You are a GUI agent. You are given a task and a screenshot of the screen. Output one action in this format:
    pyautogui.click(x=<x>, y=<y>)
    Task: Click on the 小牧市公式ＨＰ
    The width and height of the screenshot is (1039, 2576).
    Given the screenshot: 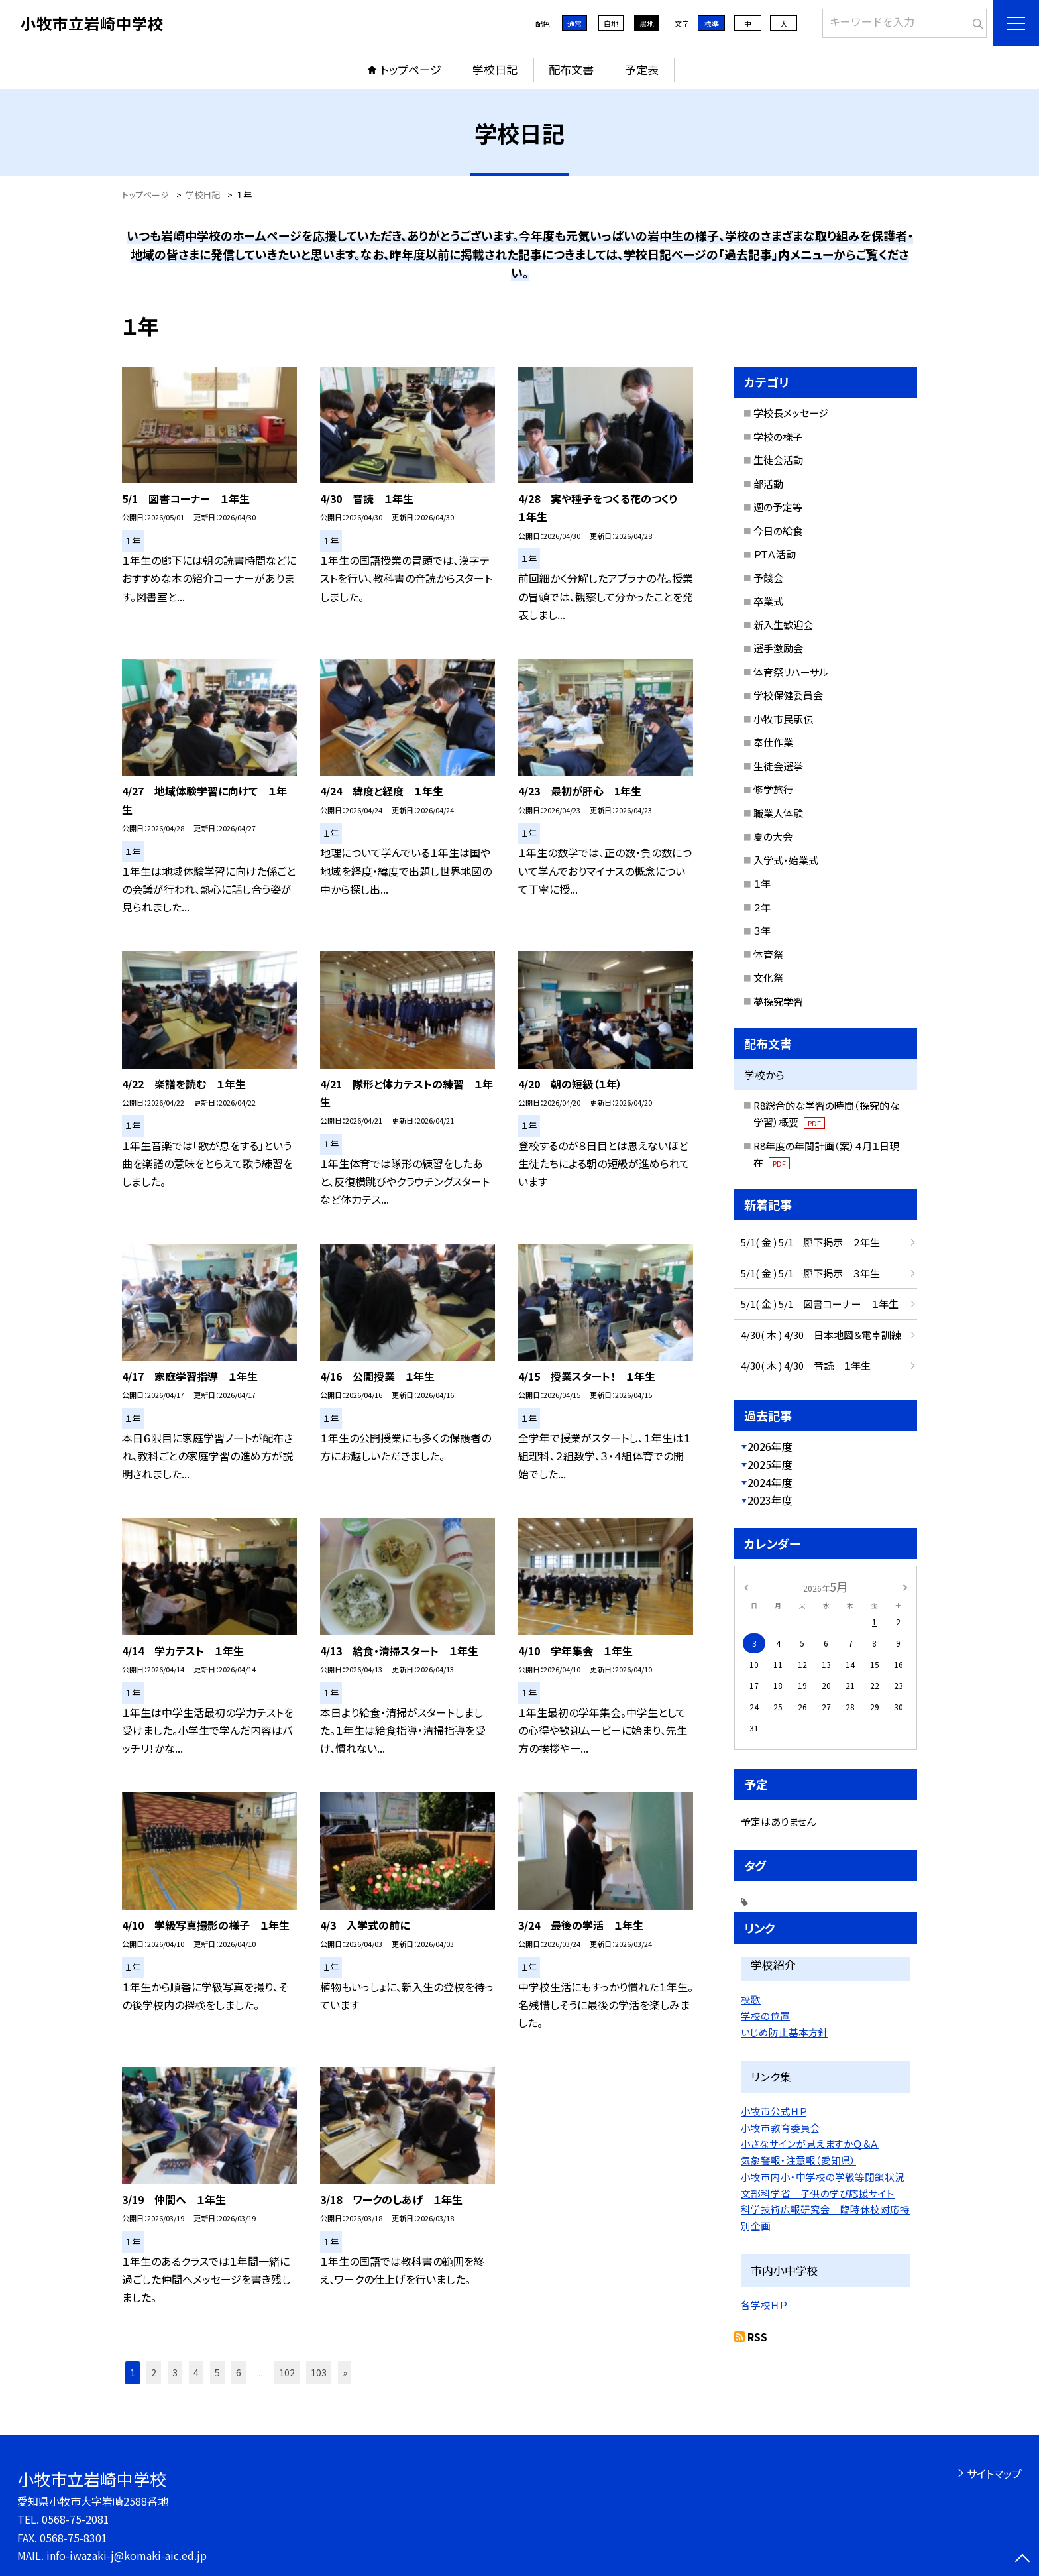 What is the action you would take?
    pyautogui.click(x=773, y=2111)
    